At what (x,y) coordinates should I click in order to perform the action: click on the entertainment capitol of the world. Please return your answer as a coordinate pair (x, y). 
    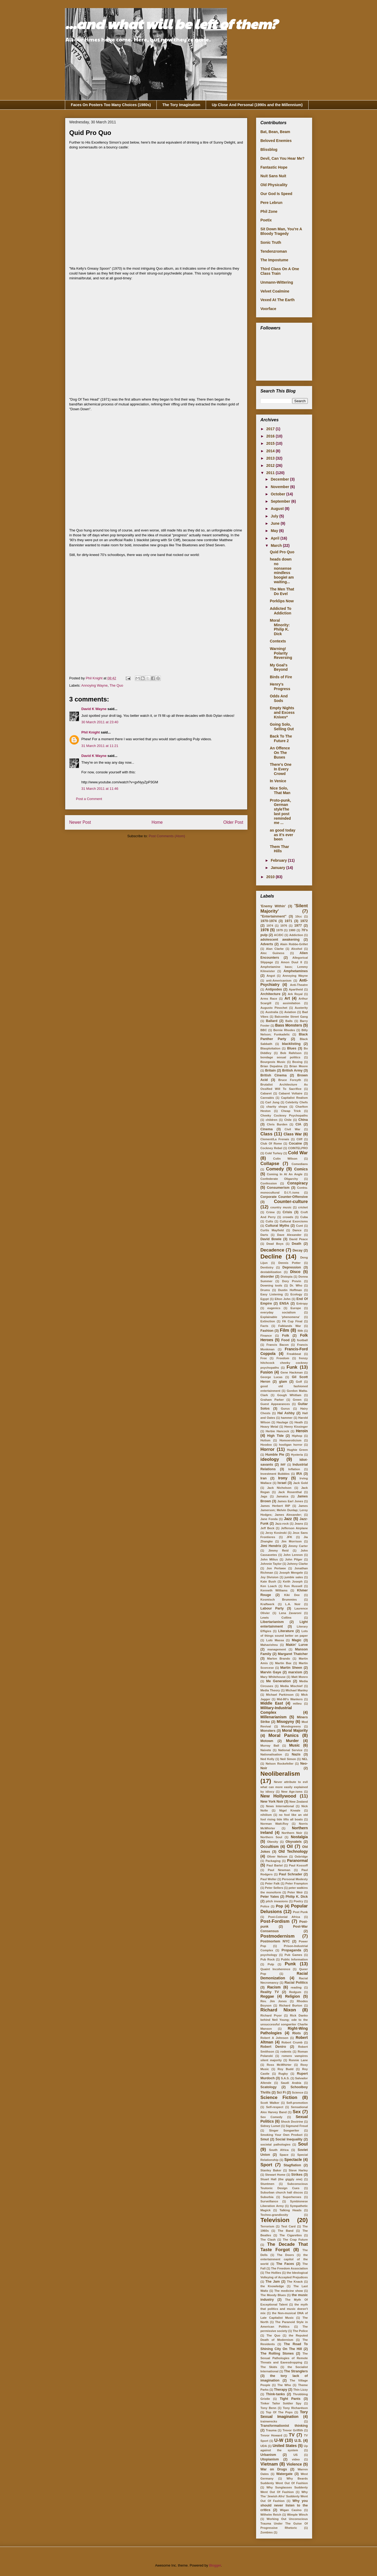
    Looking at the image, I should click on (284, 2259).